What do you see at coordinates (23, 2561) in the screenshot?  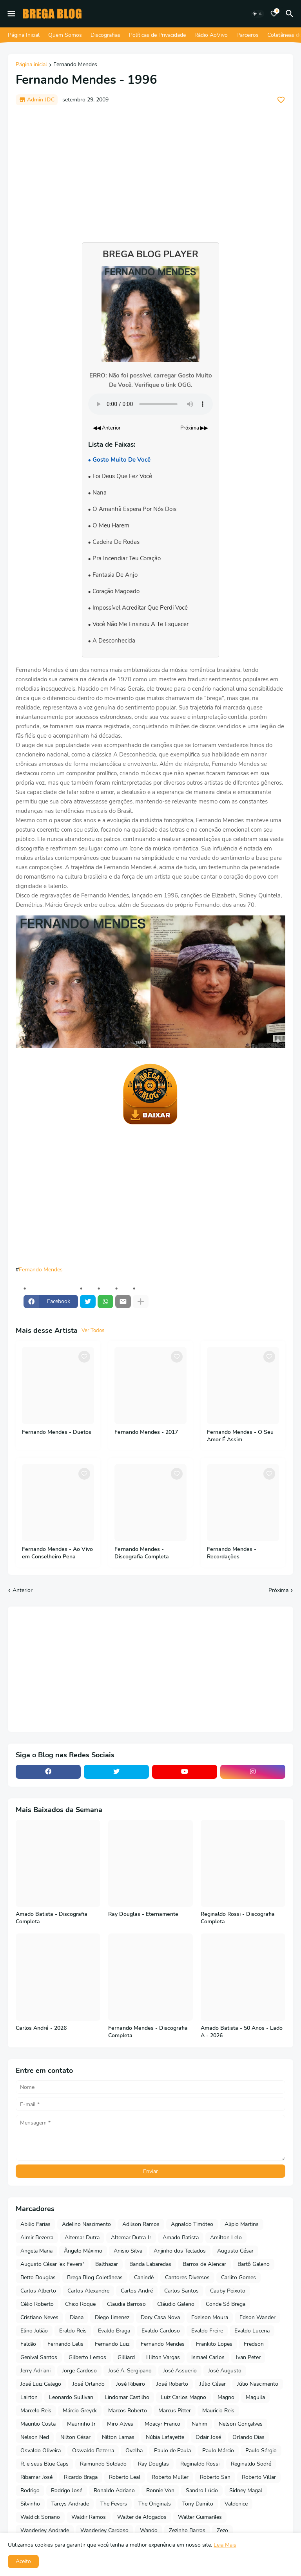 I see `Aceito [button]` at bounding box center [23, 2561].